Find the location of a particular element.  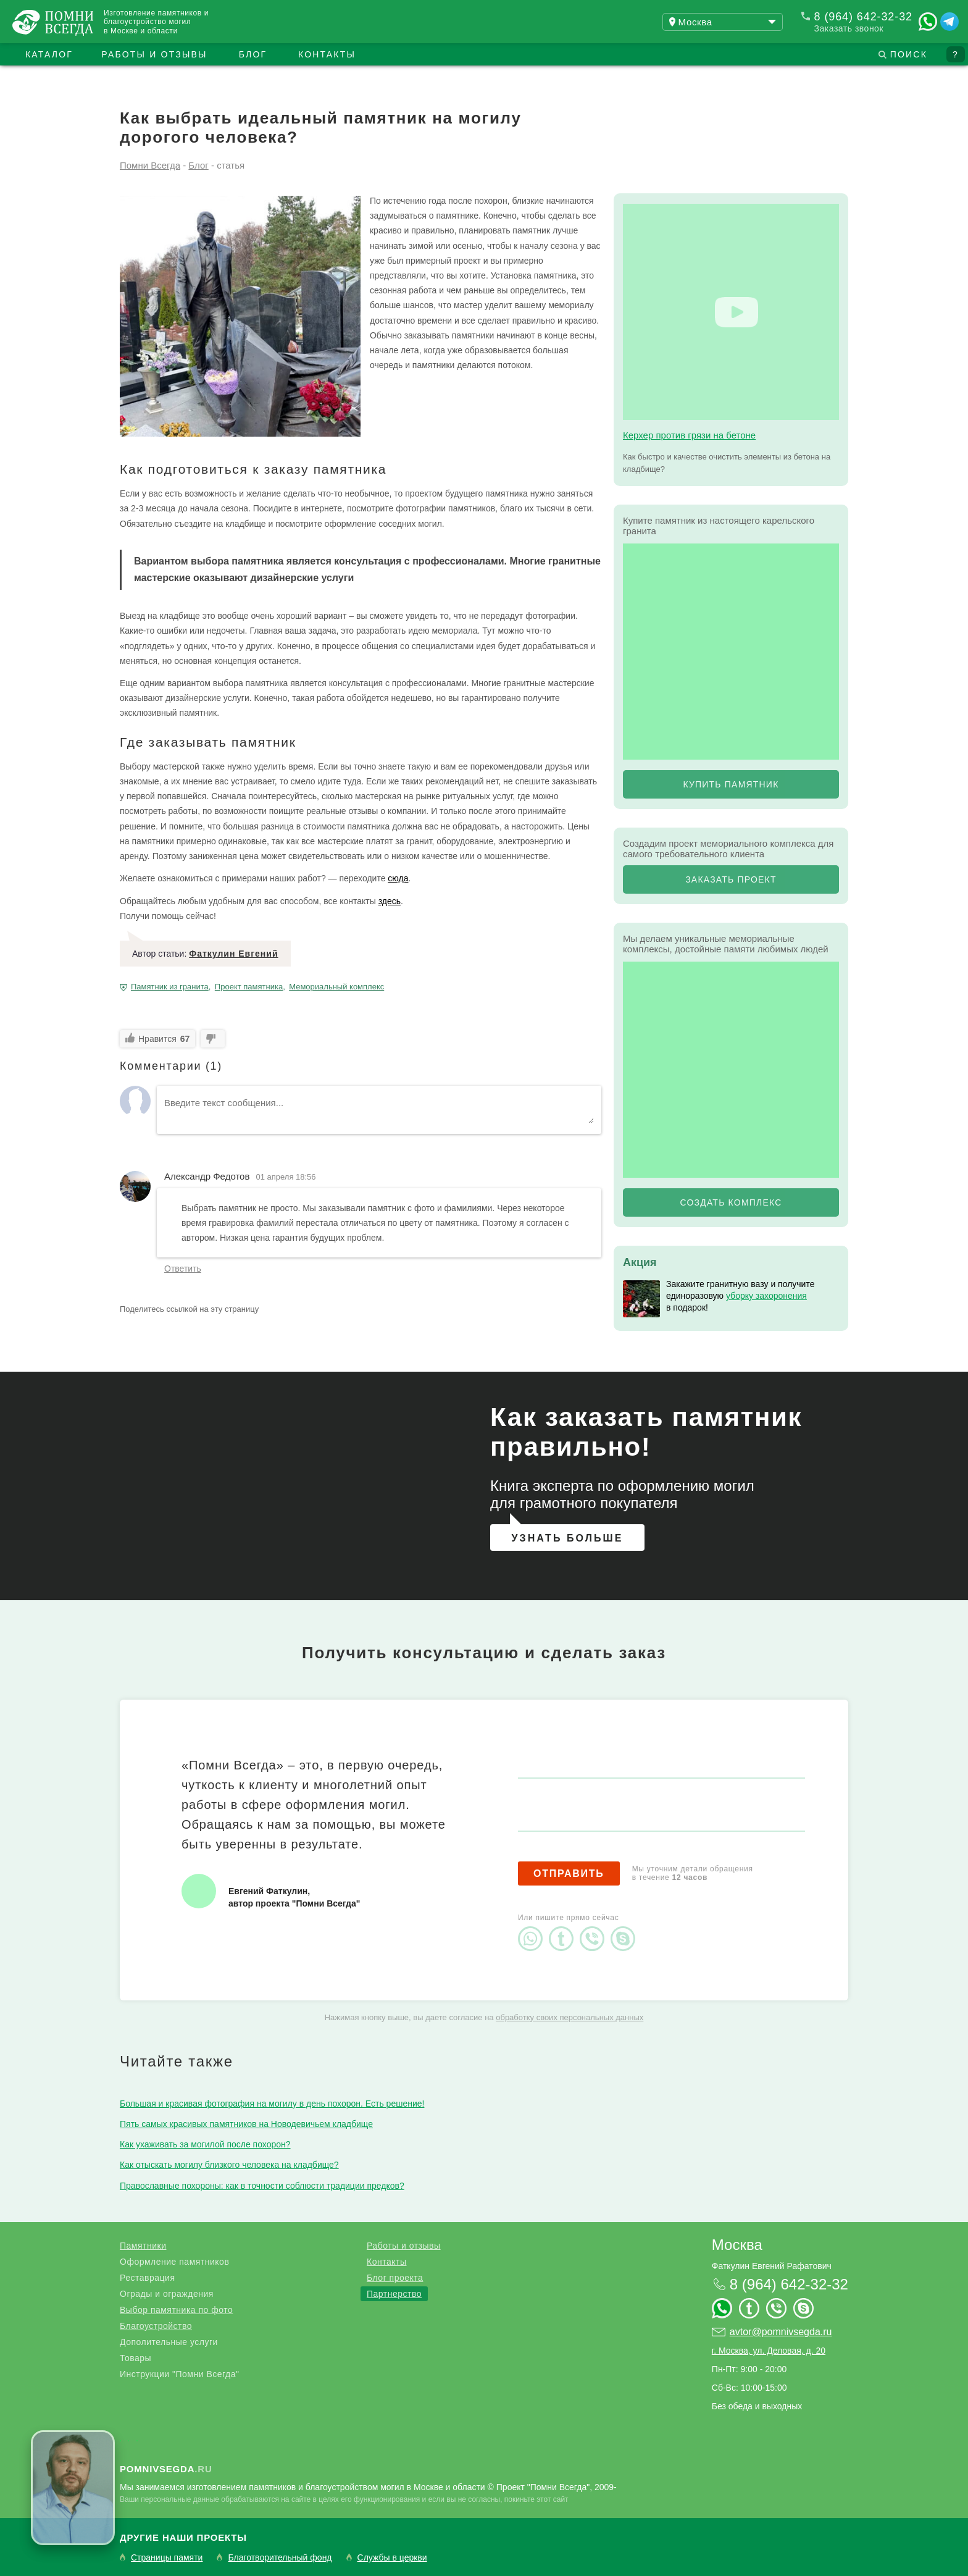

Партнерство is located at coordinates (394, 2294).